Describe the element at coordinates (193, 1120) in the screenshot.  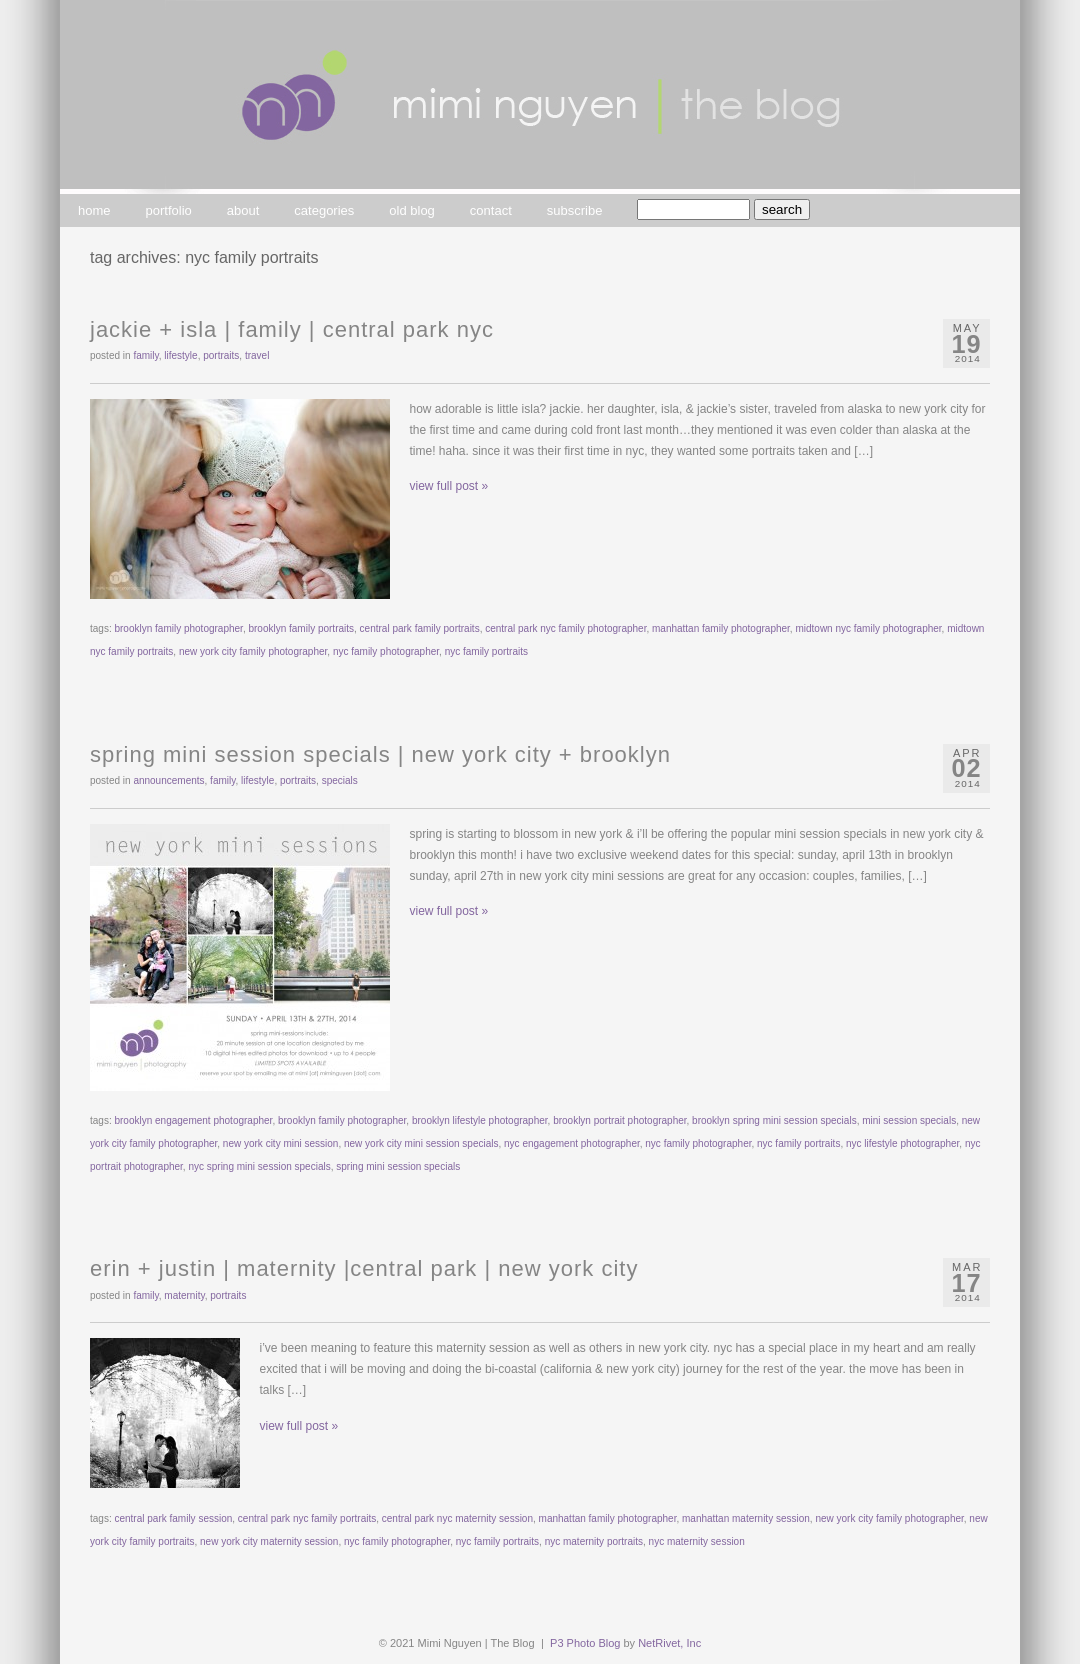
I see `brooklyn engagement photographer` at that location.